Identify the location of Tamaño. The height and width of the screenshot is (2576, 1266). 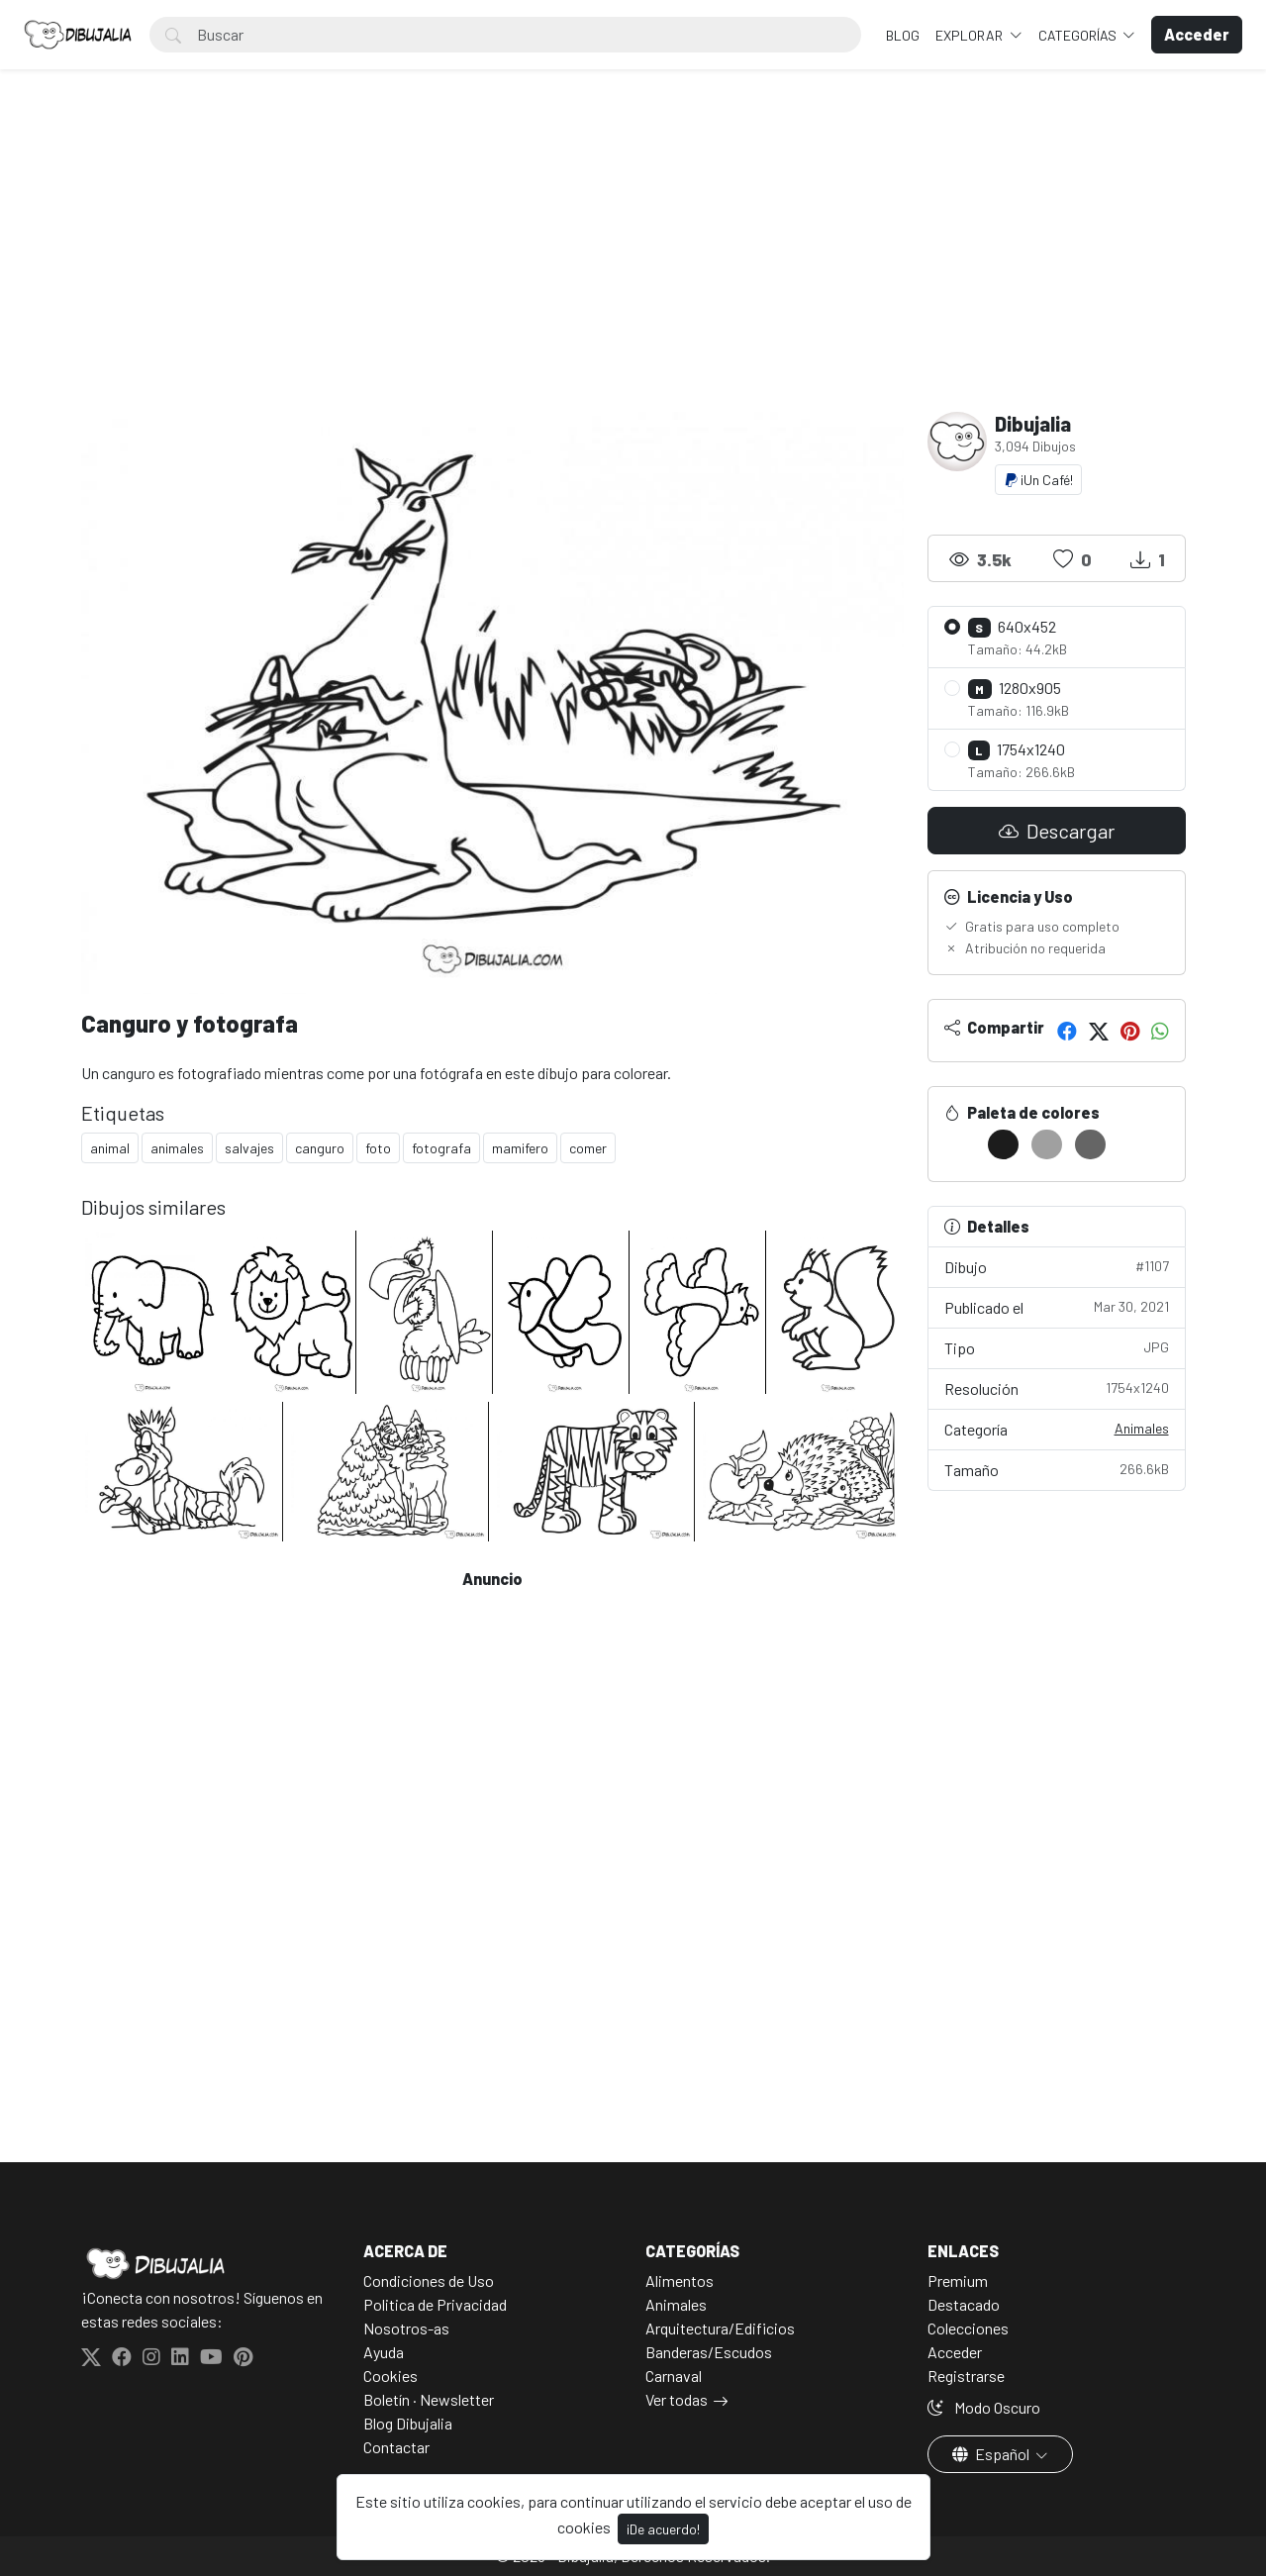
(1056, 1468).